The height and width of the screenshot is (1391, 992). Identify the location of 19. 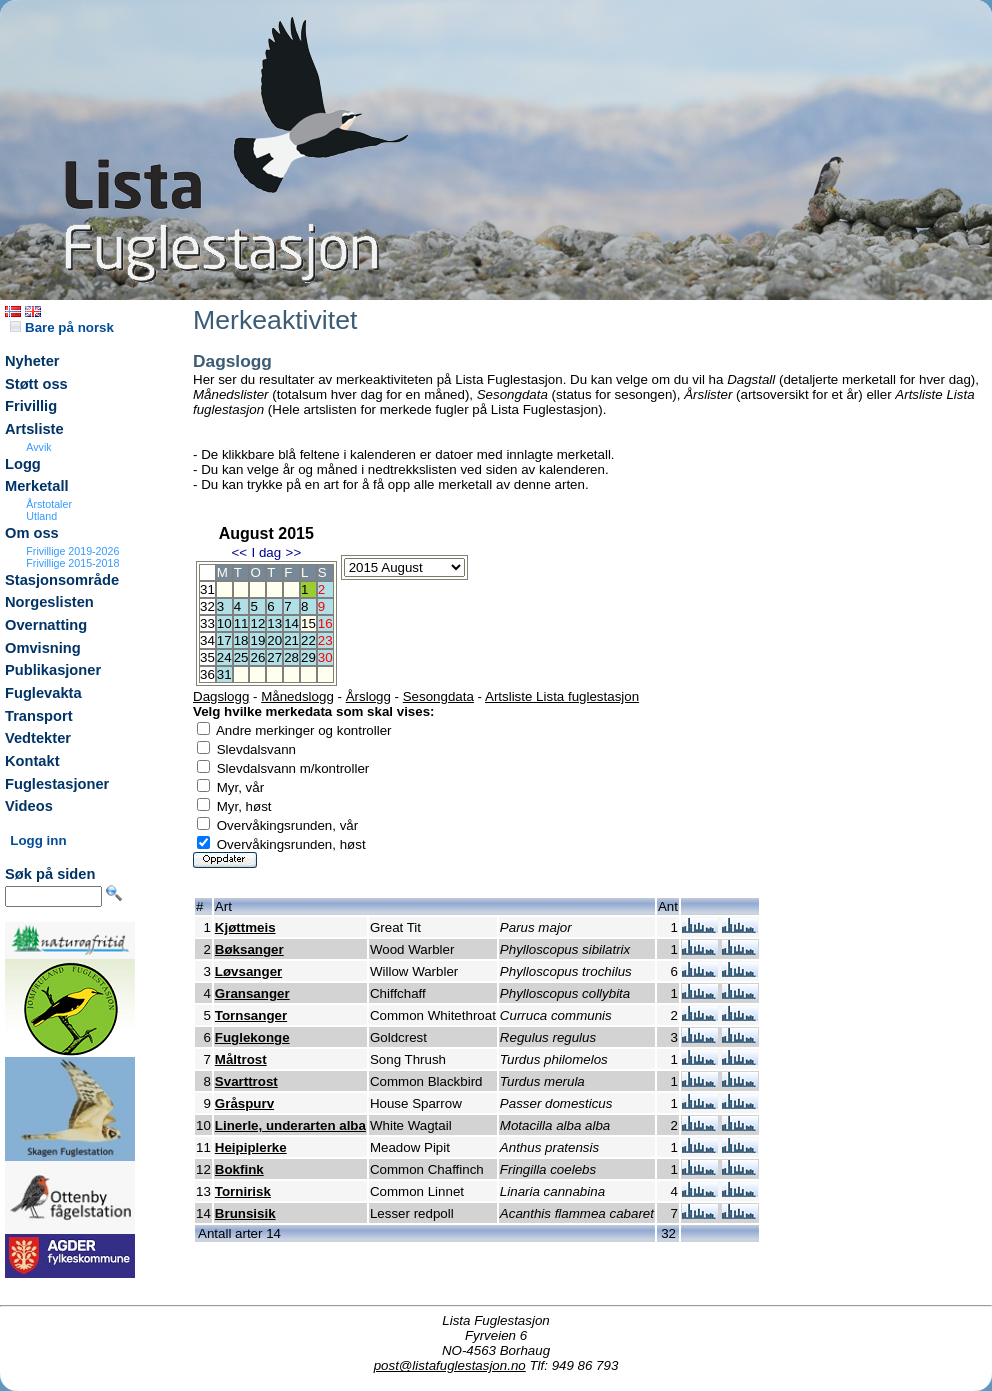
(257, 640).